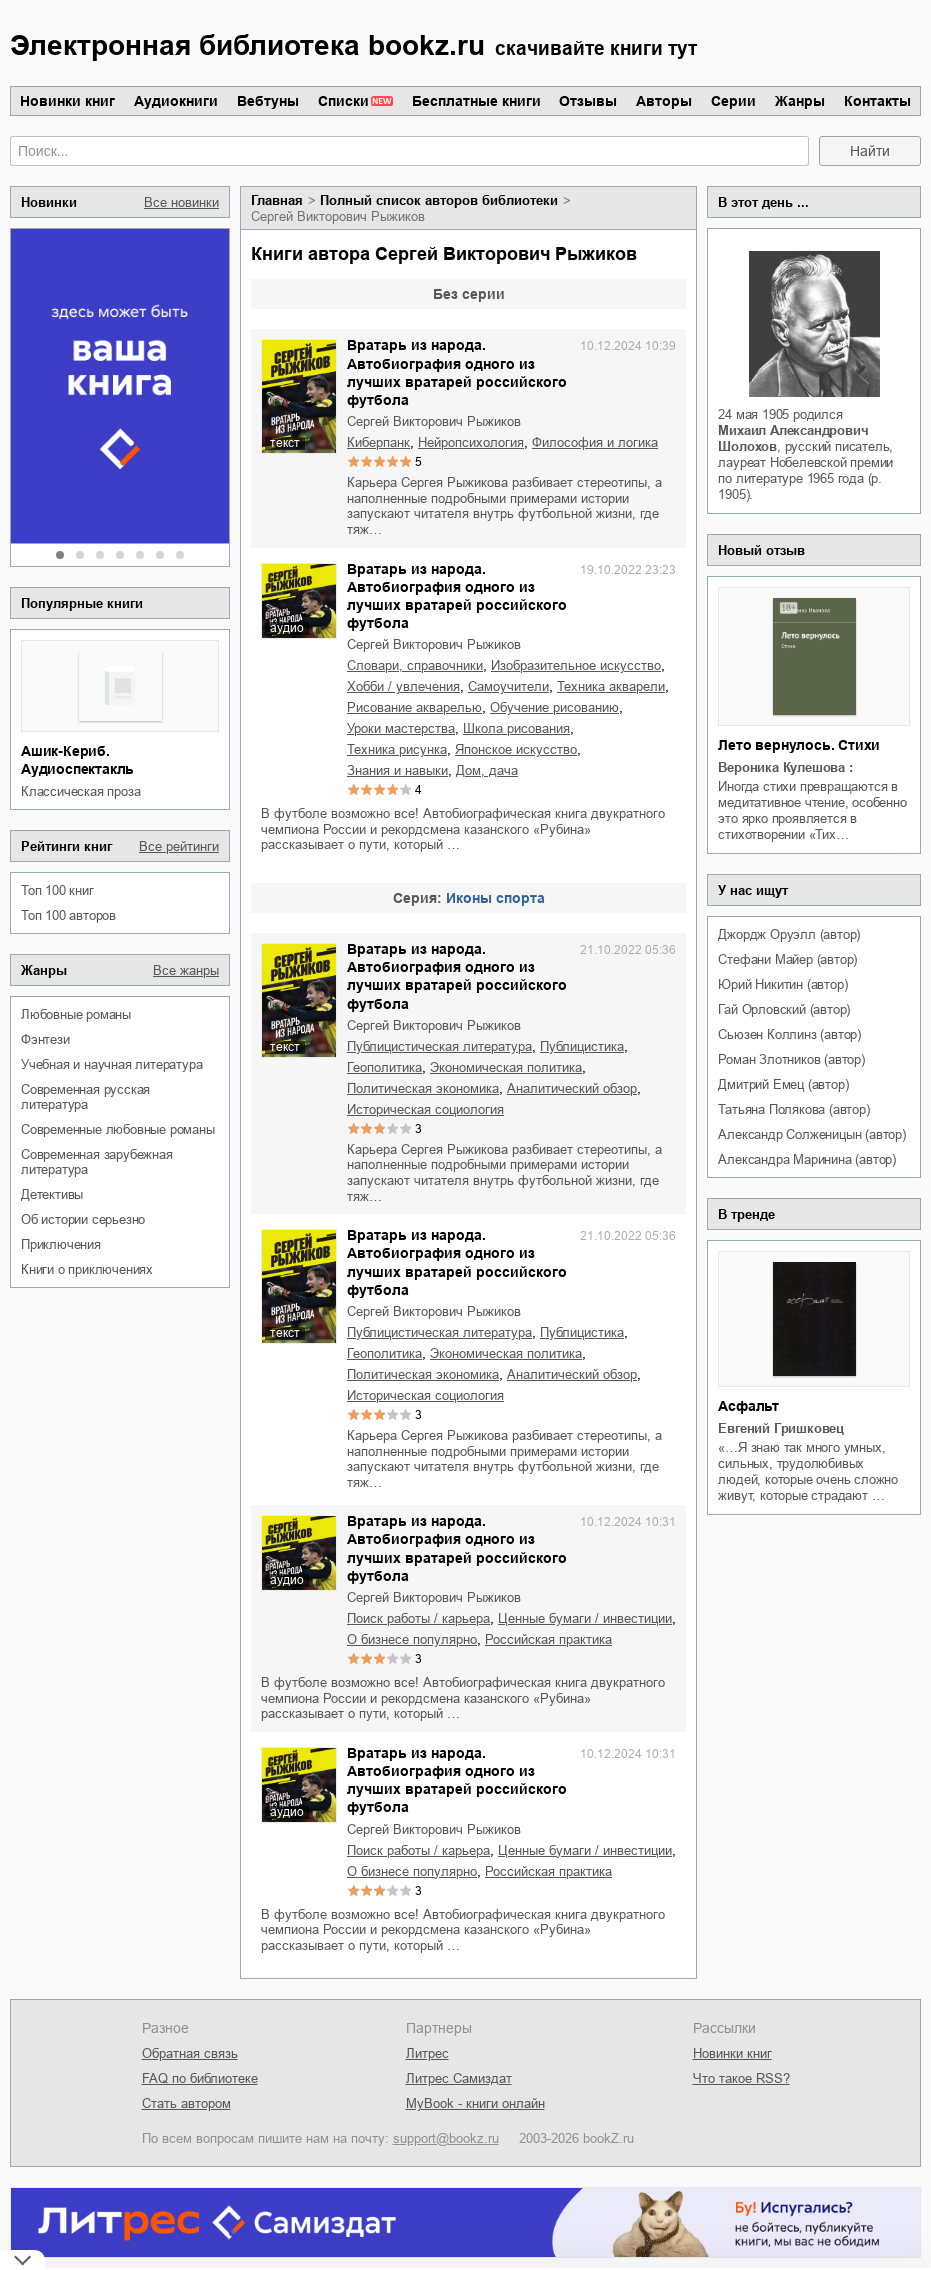  I want to click on экономическая политика, so click(506, 1067).